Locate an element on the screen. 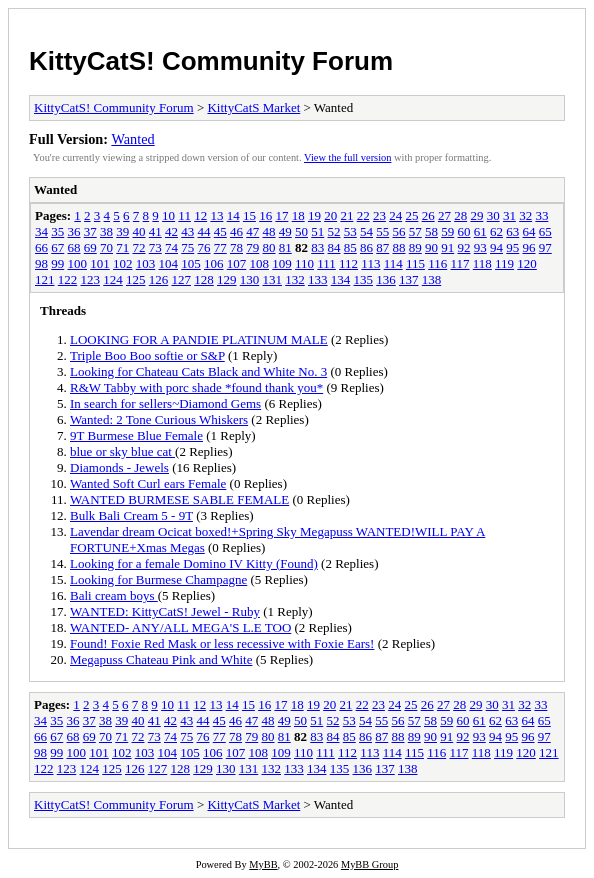 The image size is (594, 878). 120 is located at coordinates (527, 263).